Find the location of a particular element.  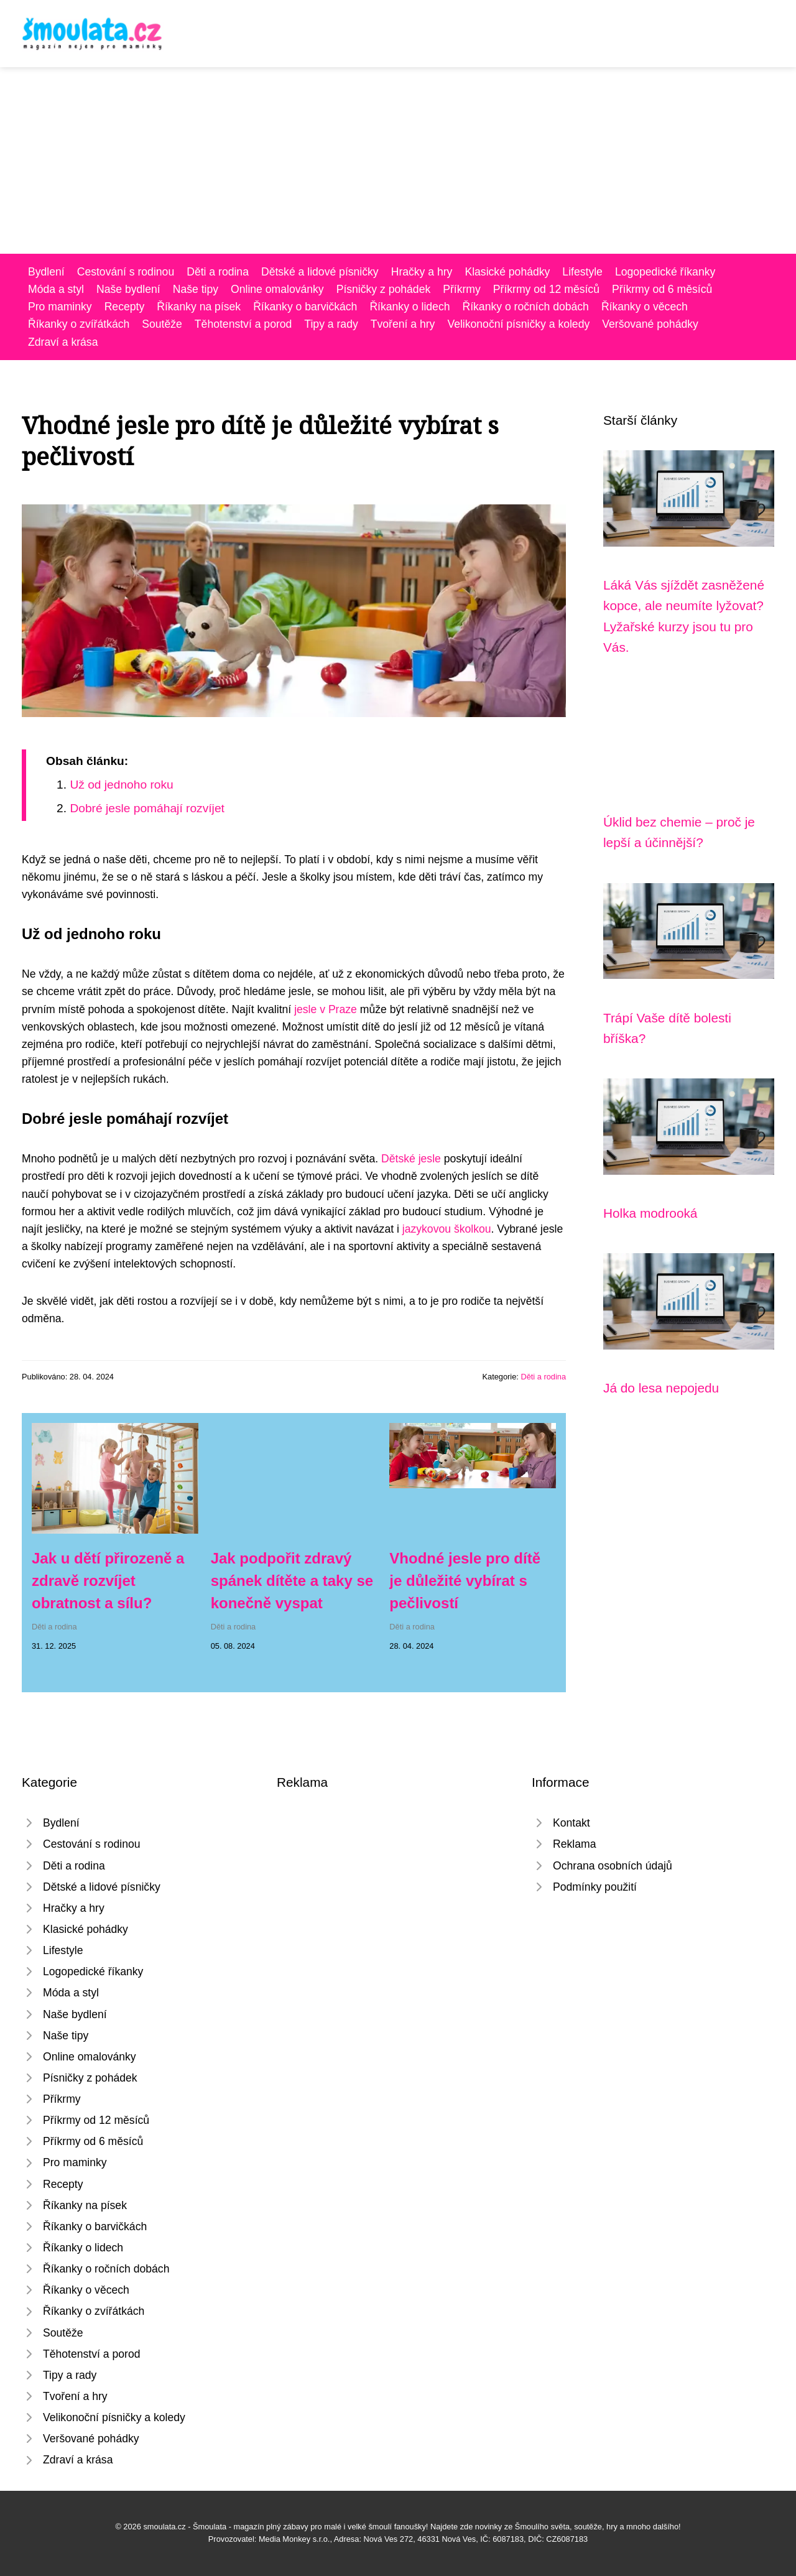

Říkanky o barvičkách is located at coordinates (305, 306).